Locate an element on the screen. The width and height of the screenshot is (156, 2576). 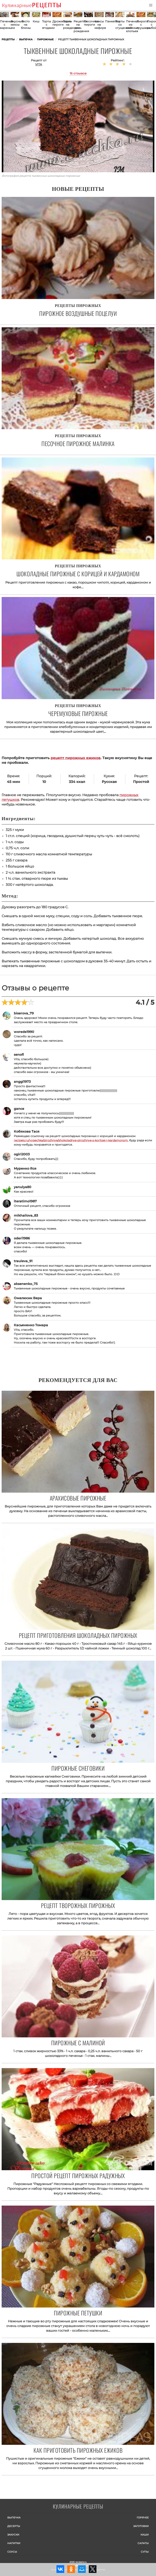
recipeis.ru/vypechka/pirozhnye/shokoladnye-pirozhnye-s-koritsei-i-kardamonom is located at coordinates (71, 1140).